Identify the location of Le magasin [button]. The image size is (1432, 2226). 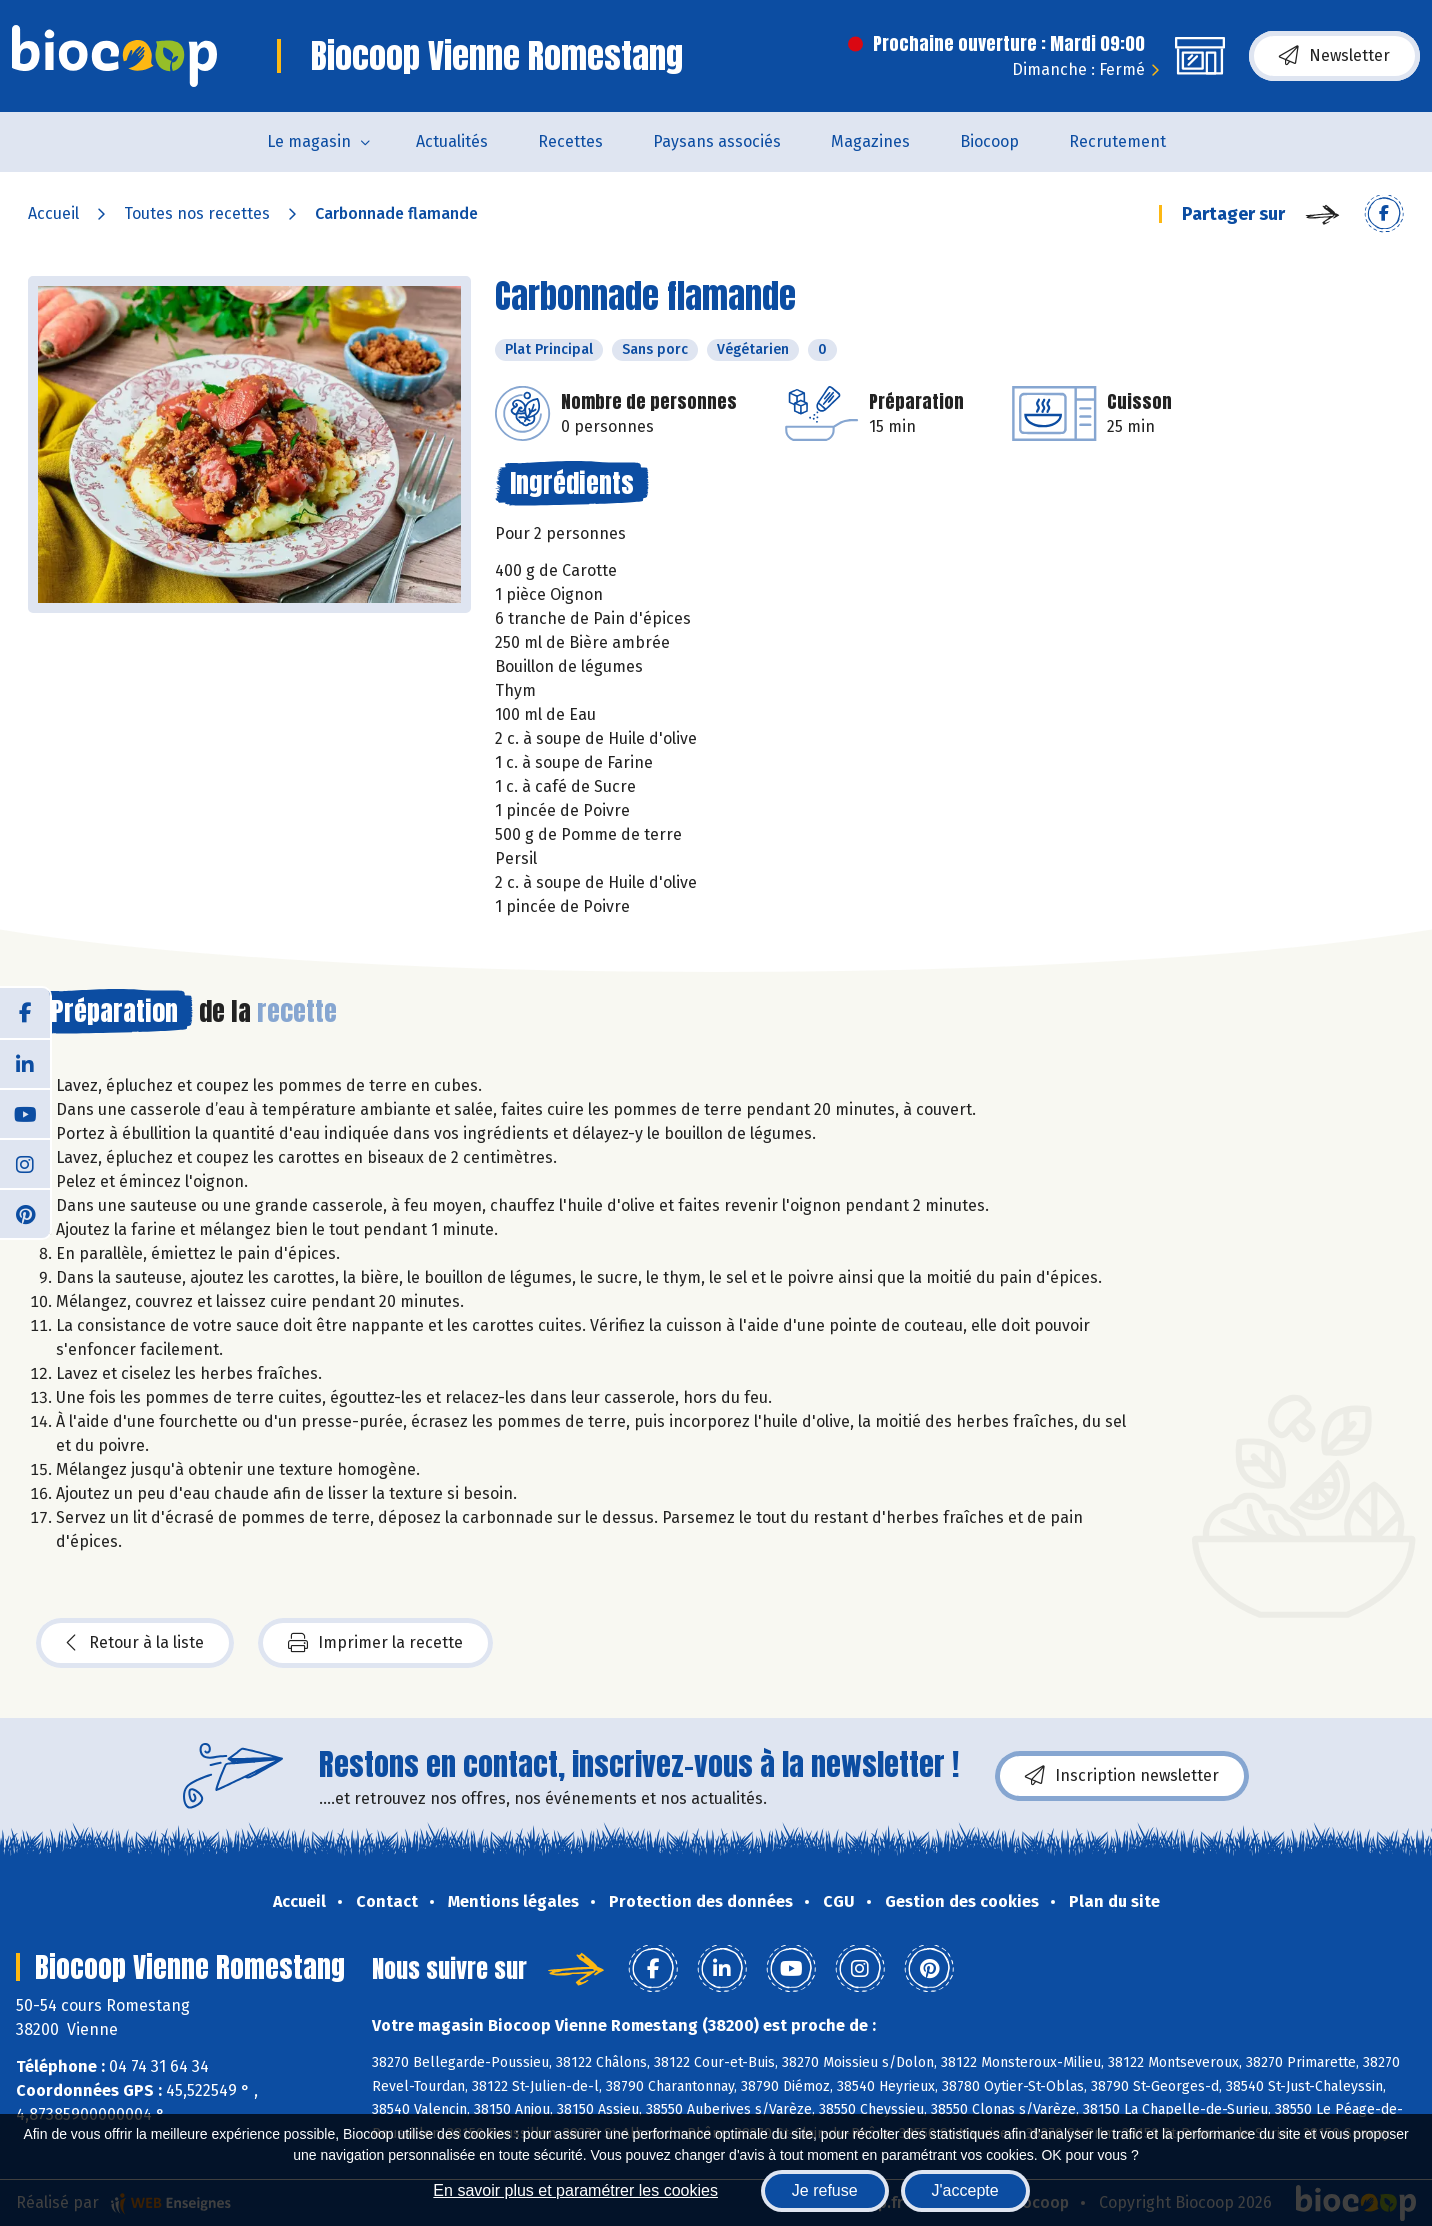
(309, 141).